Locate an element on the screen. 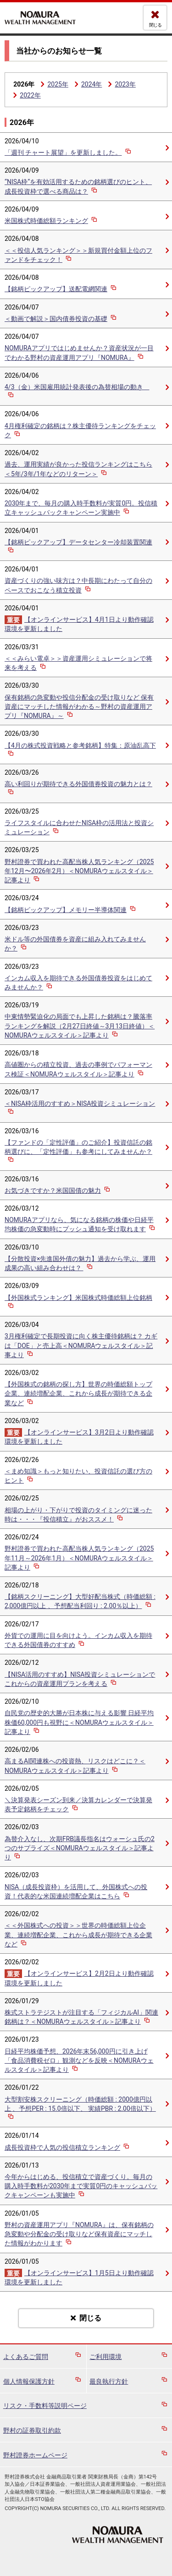  野村證券で買われた高配当株人気ランキング（2025年11月～2026年1月）＜NOMURAウェルスタイル＞記事より is located at coordinates (79, 1558).